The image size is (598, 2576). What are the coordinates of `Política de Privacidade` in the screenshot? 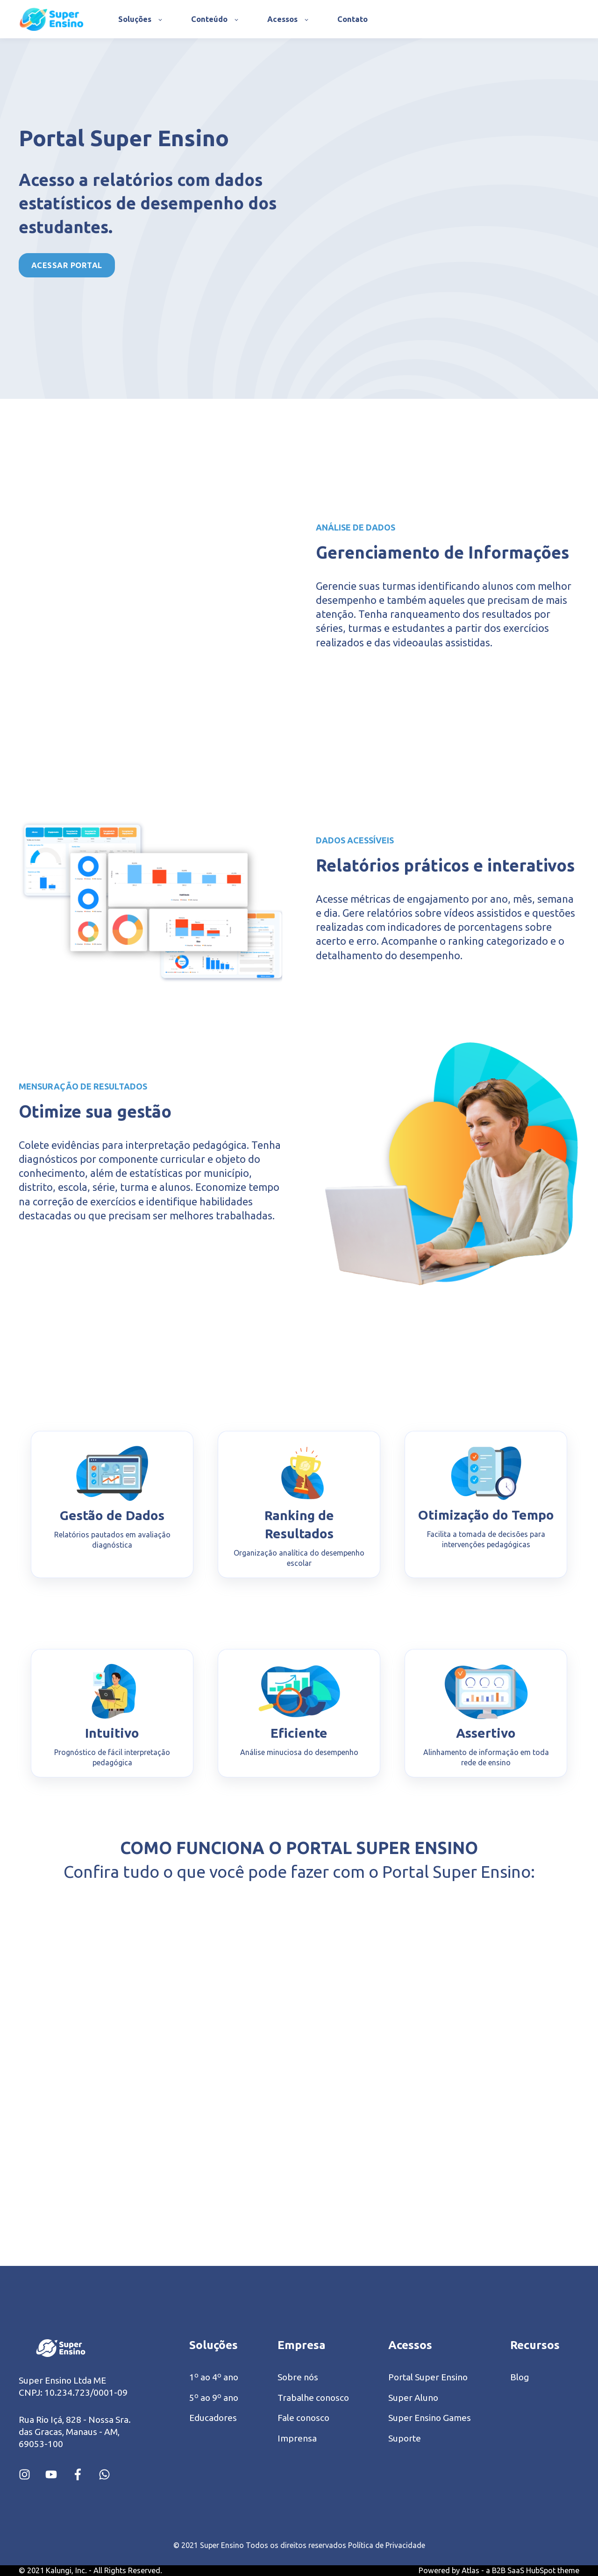 It's located at (386, 2545).